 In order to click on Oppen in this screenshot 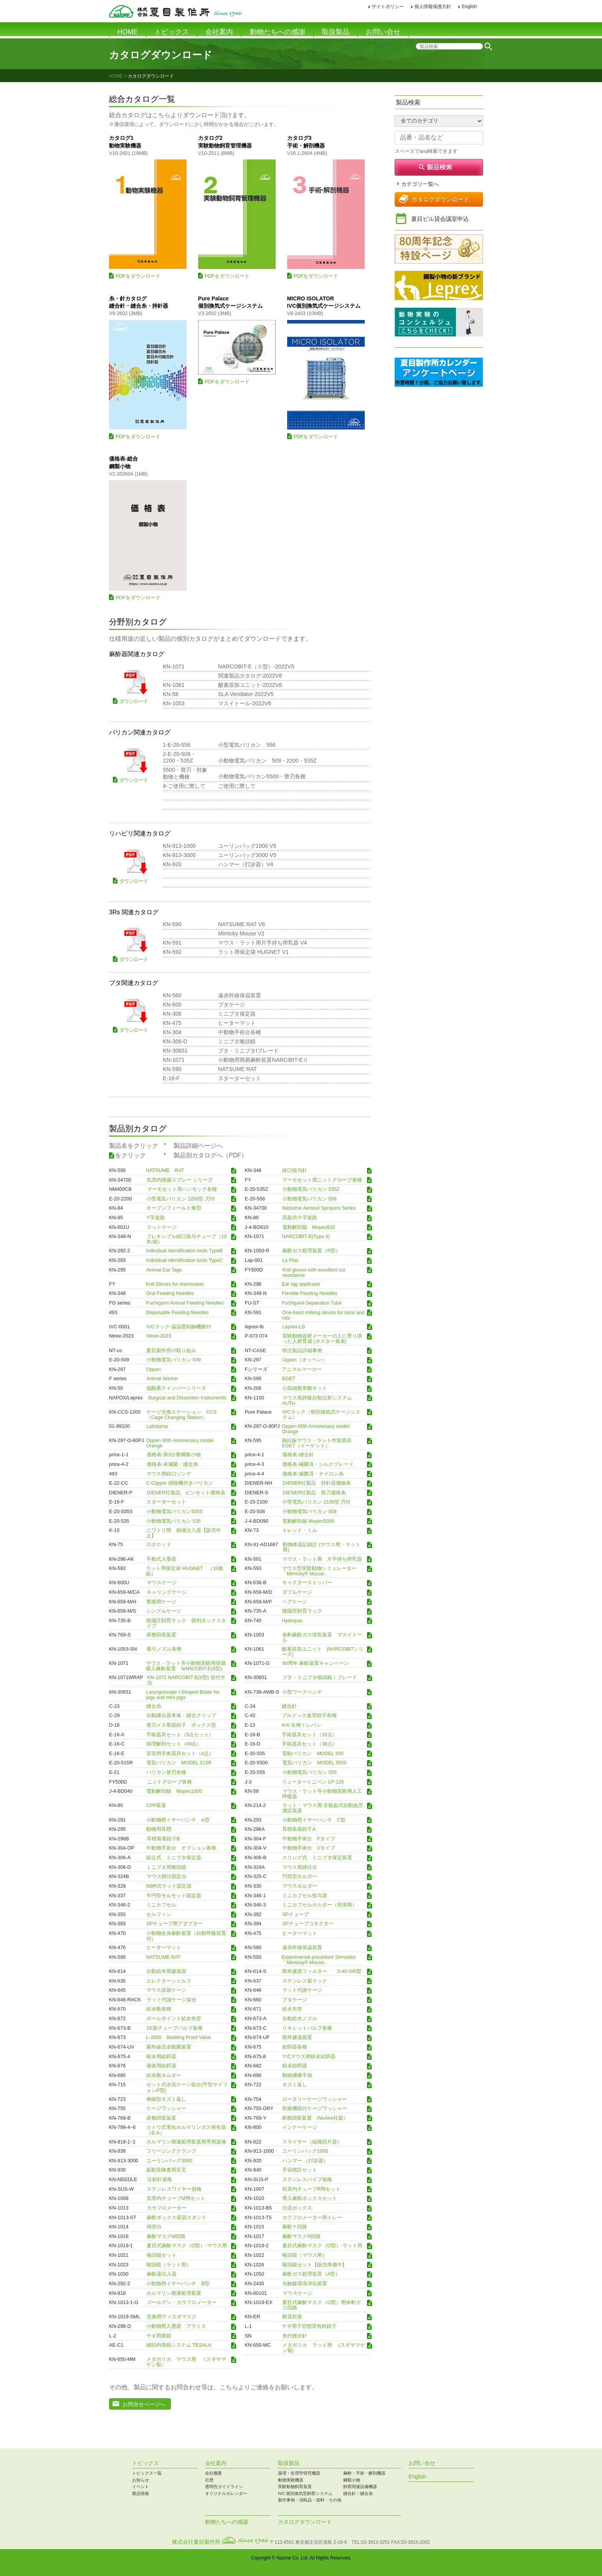, I will do `click(153, 1369)`.